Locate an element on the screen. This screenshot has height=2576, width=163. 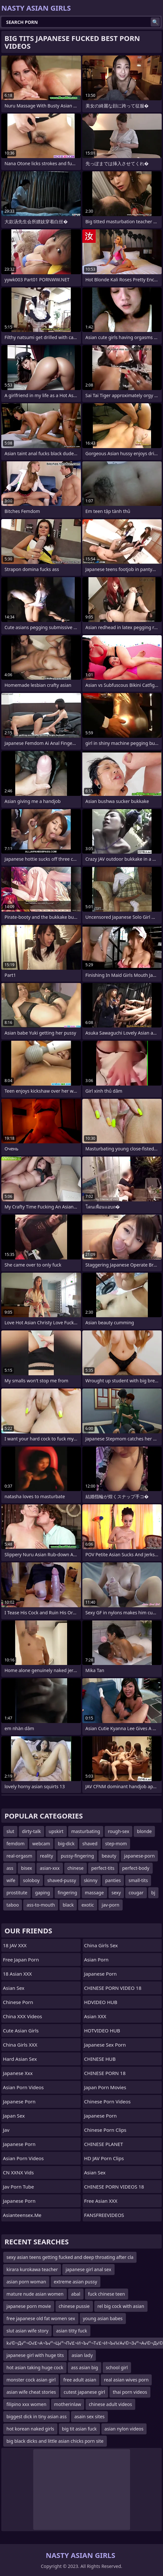
Asian Porn Videos is located at coordinates (23, 2087).